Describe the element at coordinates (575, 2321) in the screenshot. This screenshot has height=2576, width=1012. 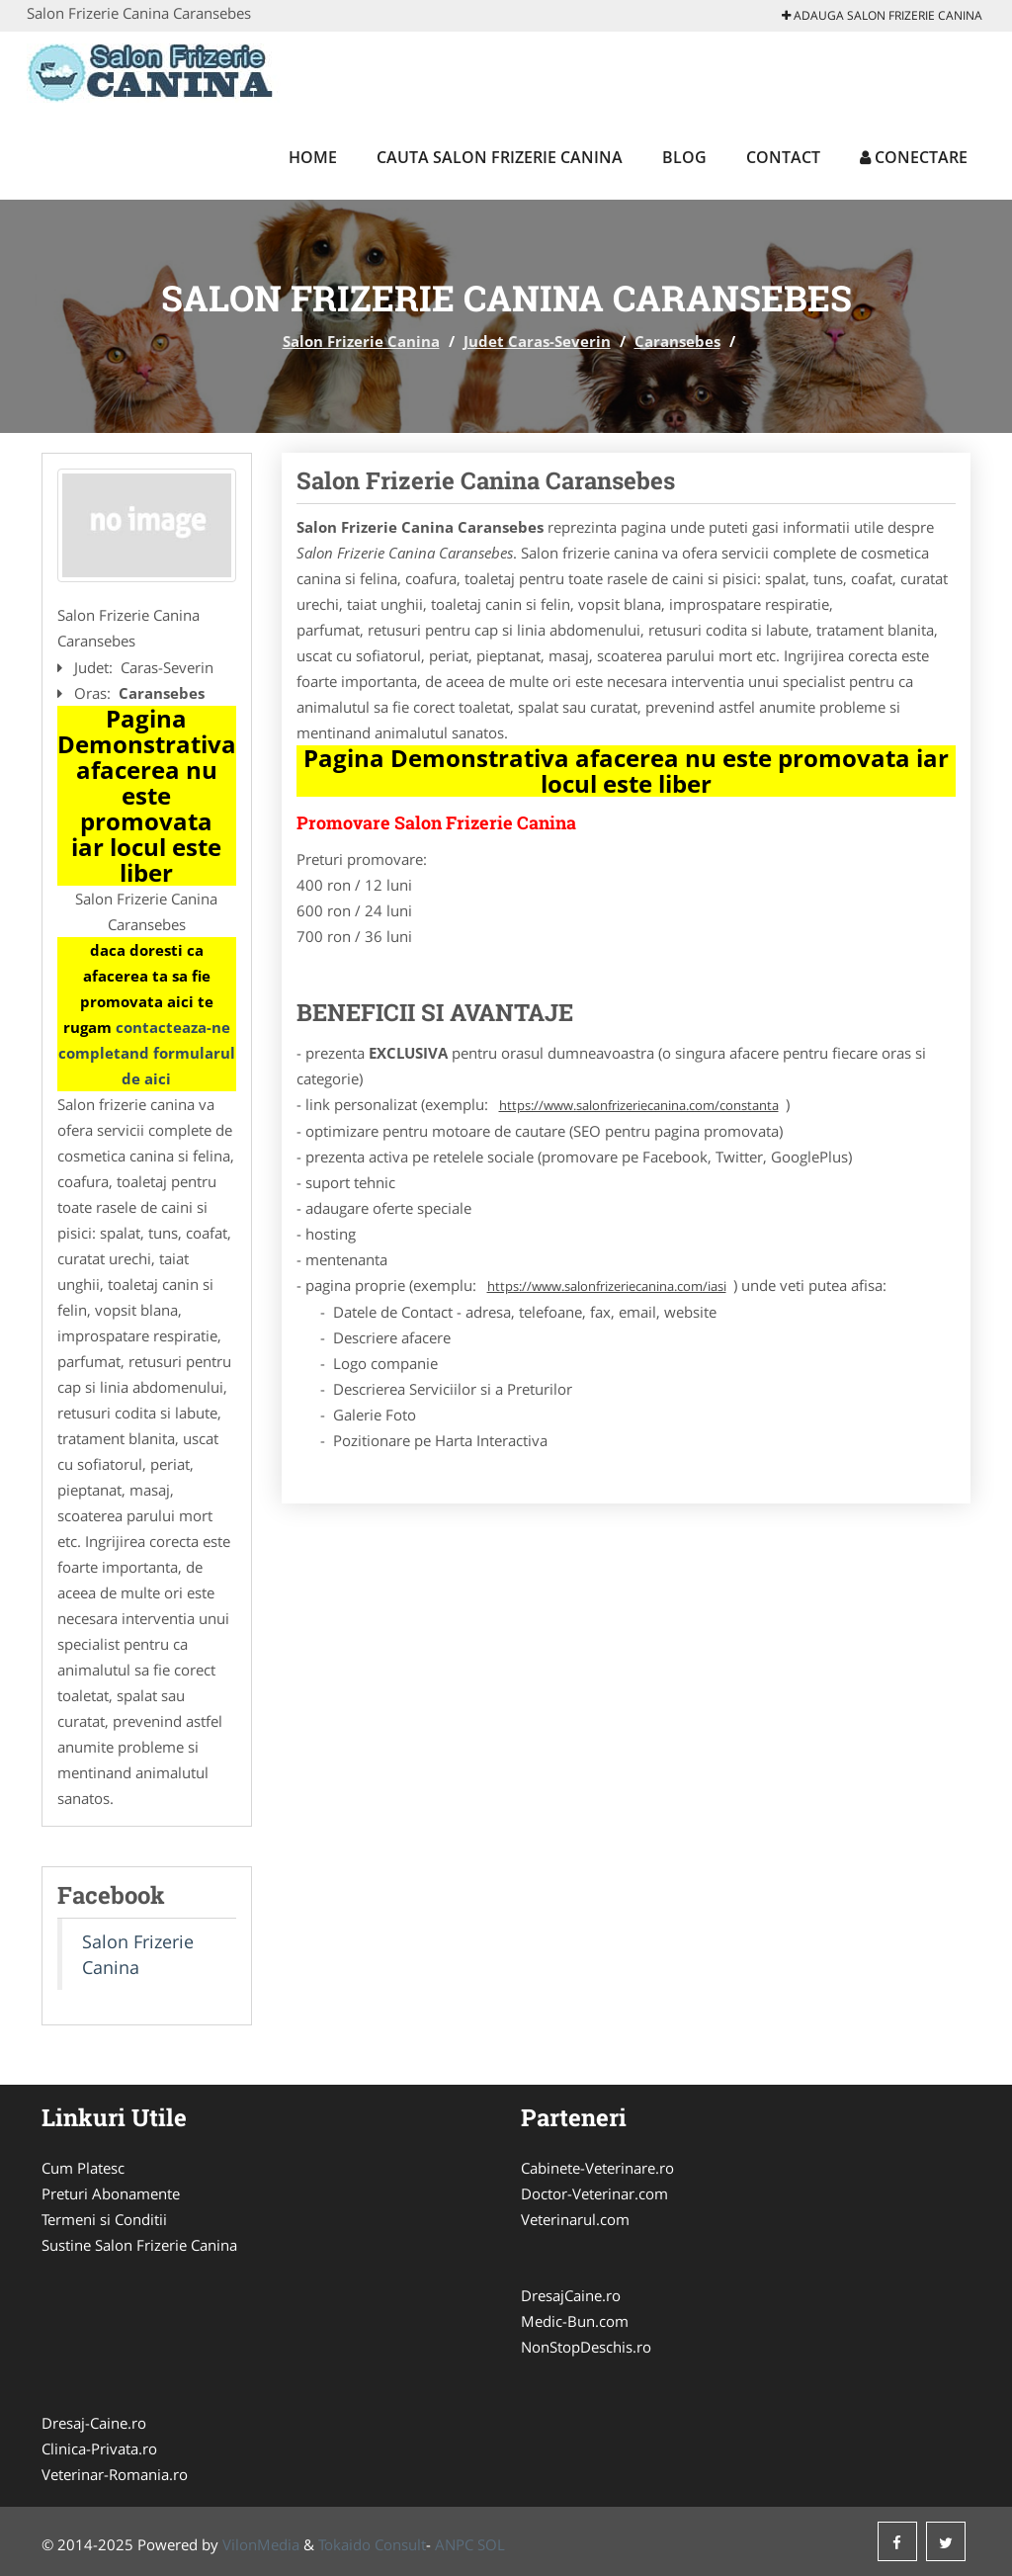
I see `Medic-Bun.com` at that location.